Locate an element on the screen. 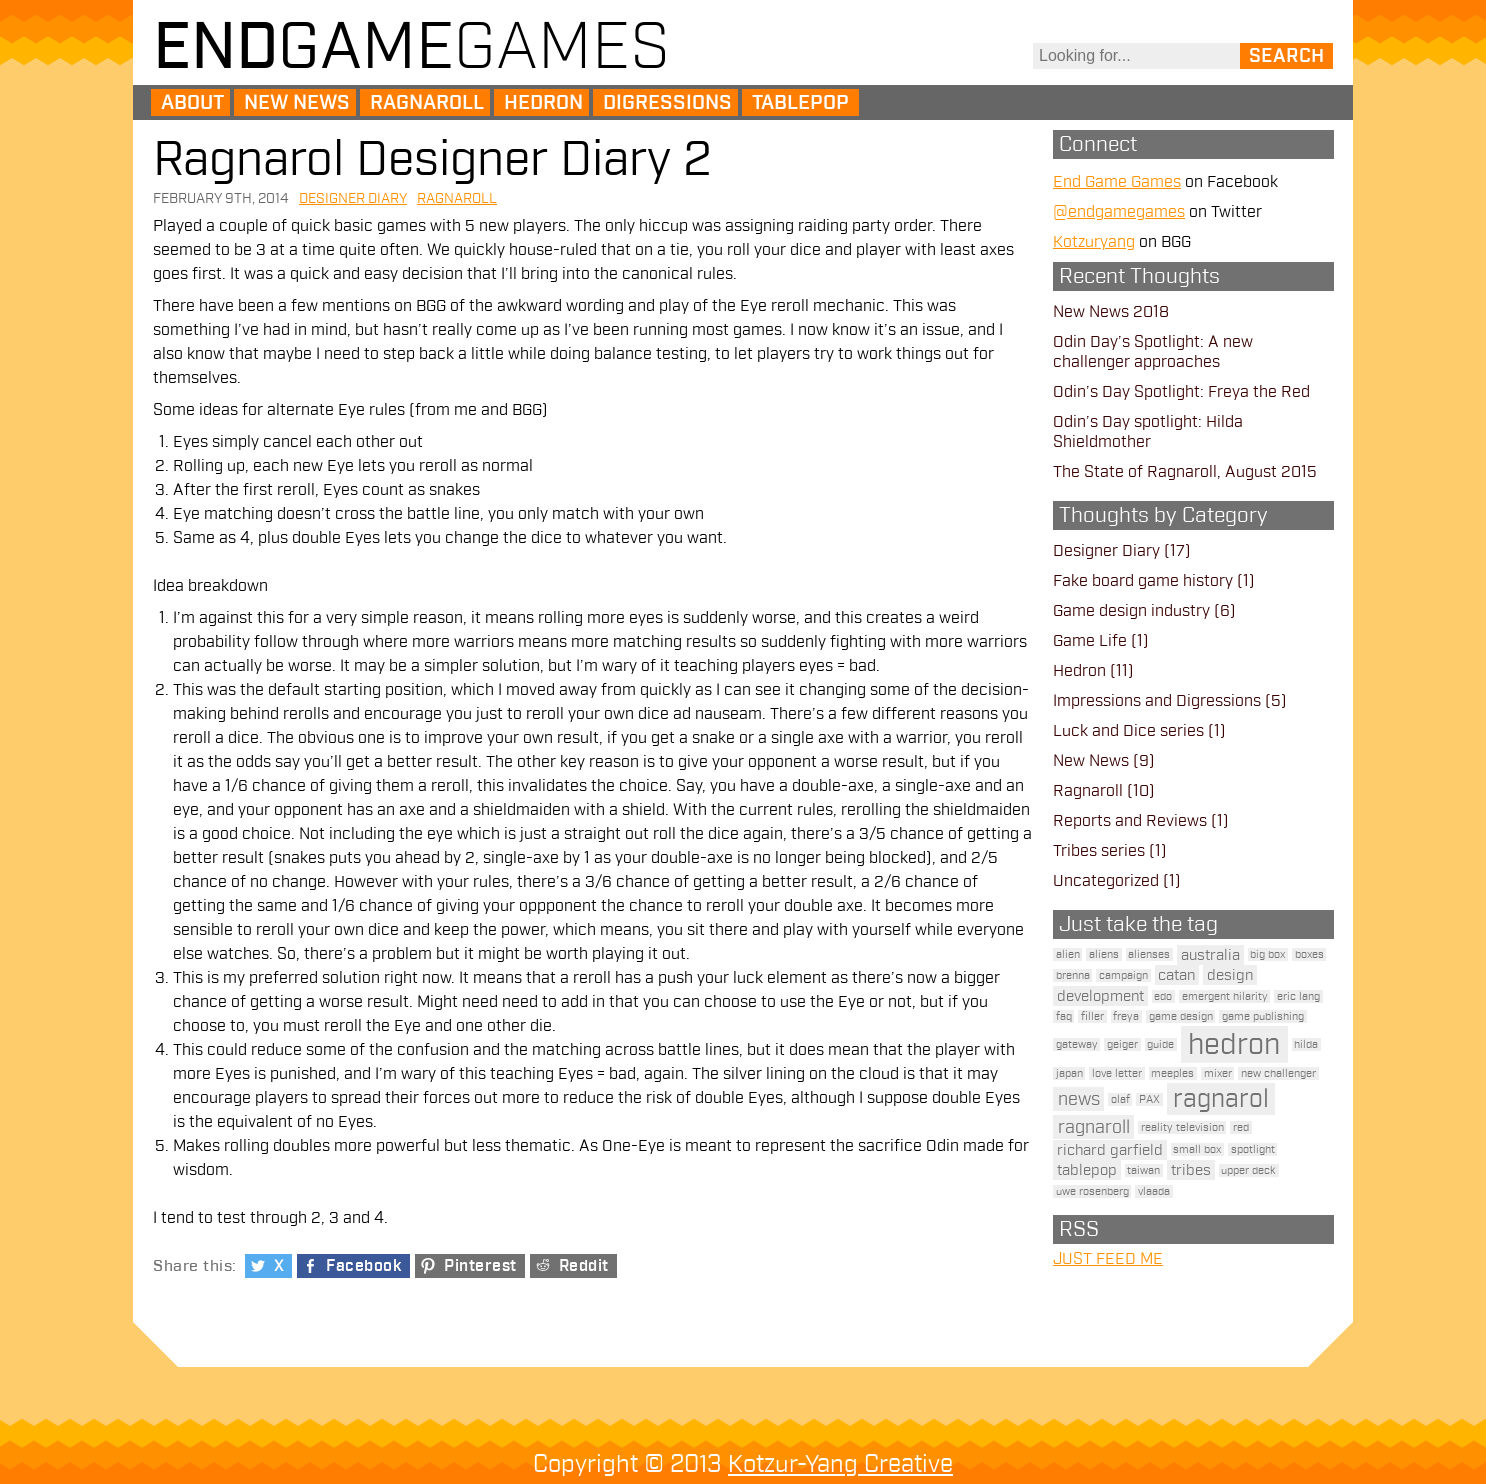 The width and height of the screenshot is (1486, 1484). catan [catan (2 items)] is located at coordinates (1176, 975).